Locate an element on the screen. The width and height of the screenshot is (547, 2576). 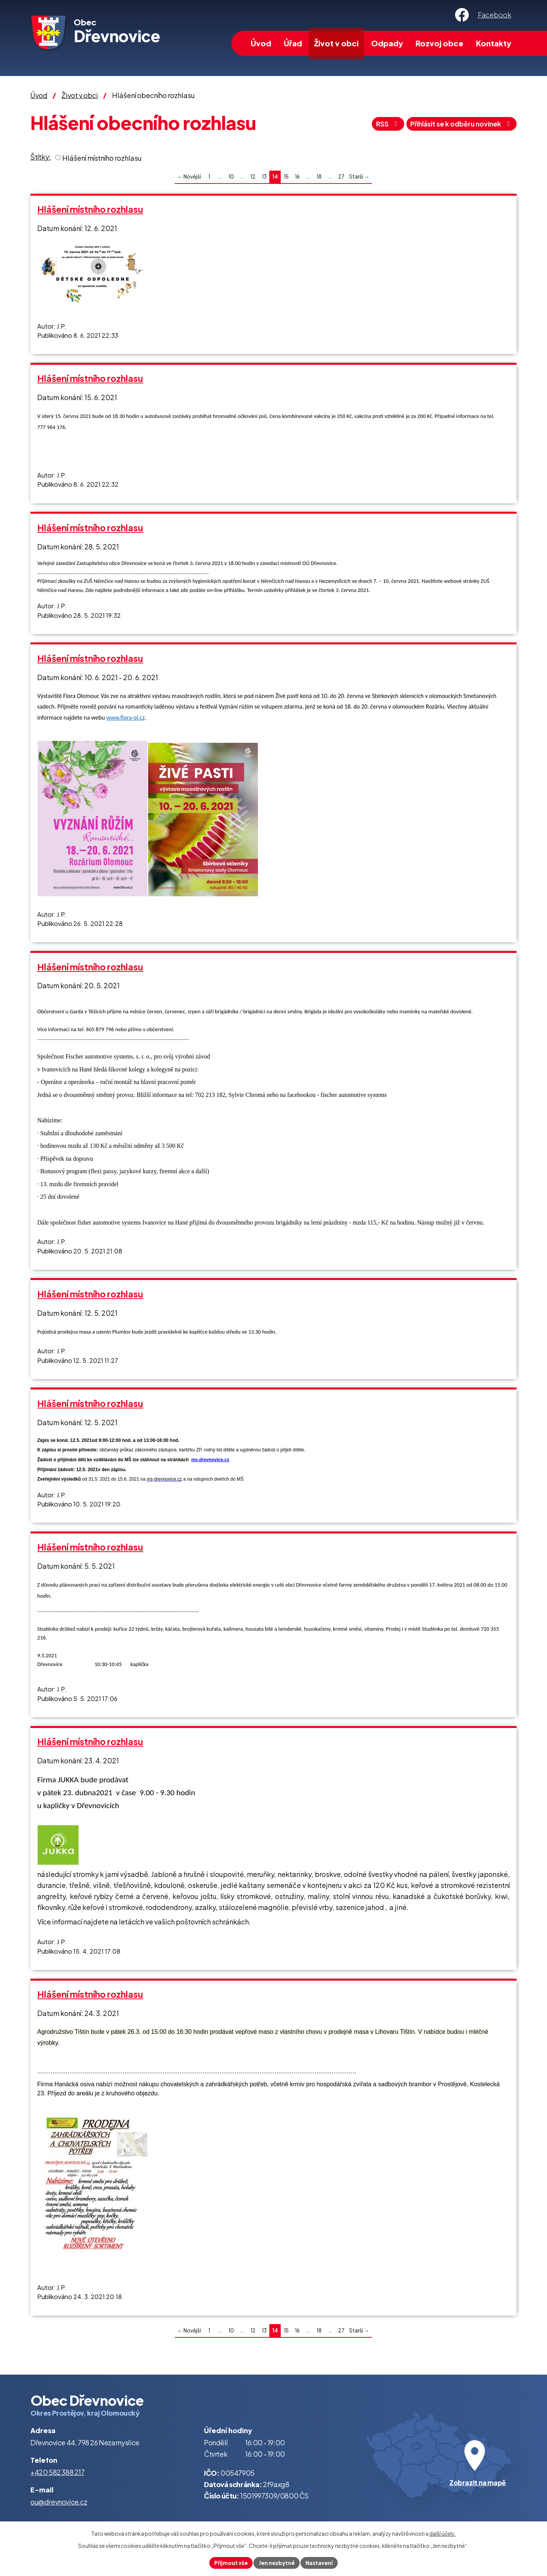
Hlášení místního rozhlasu is located at coordinates (102, 157).